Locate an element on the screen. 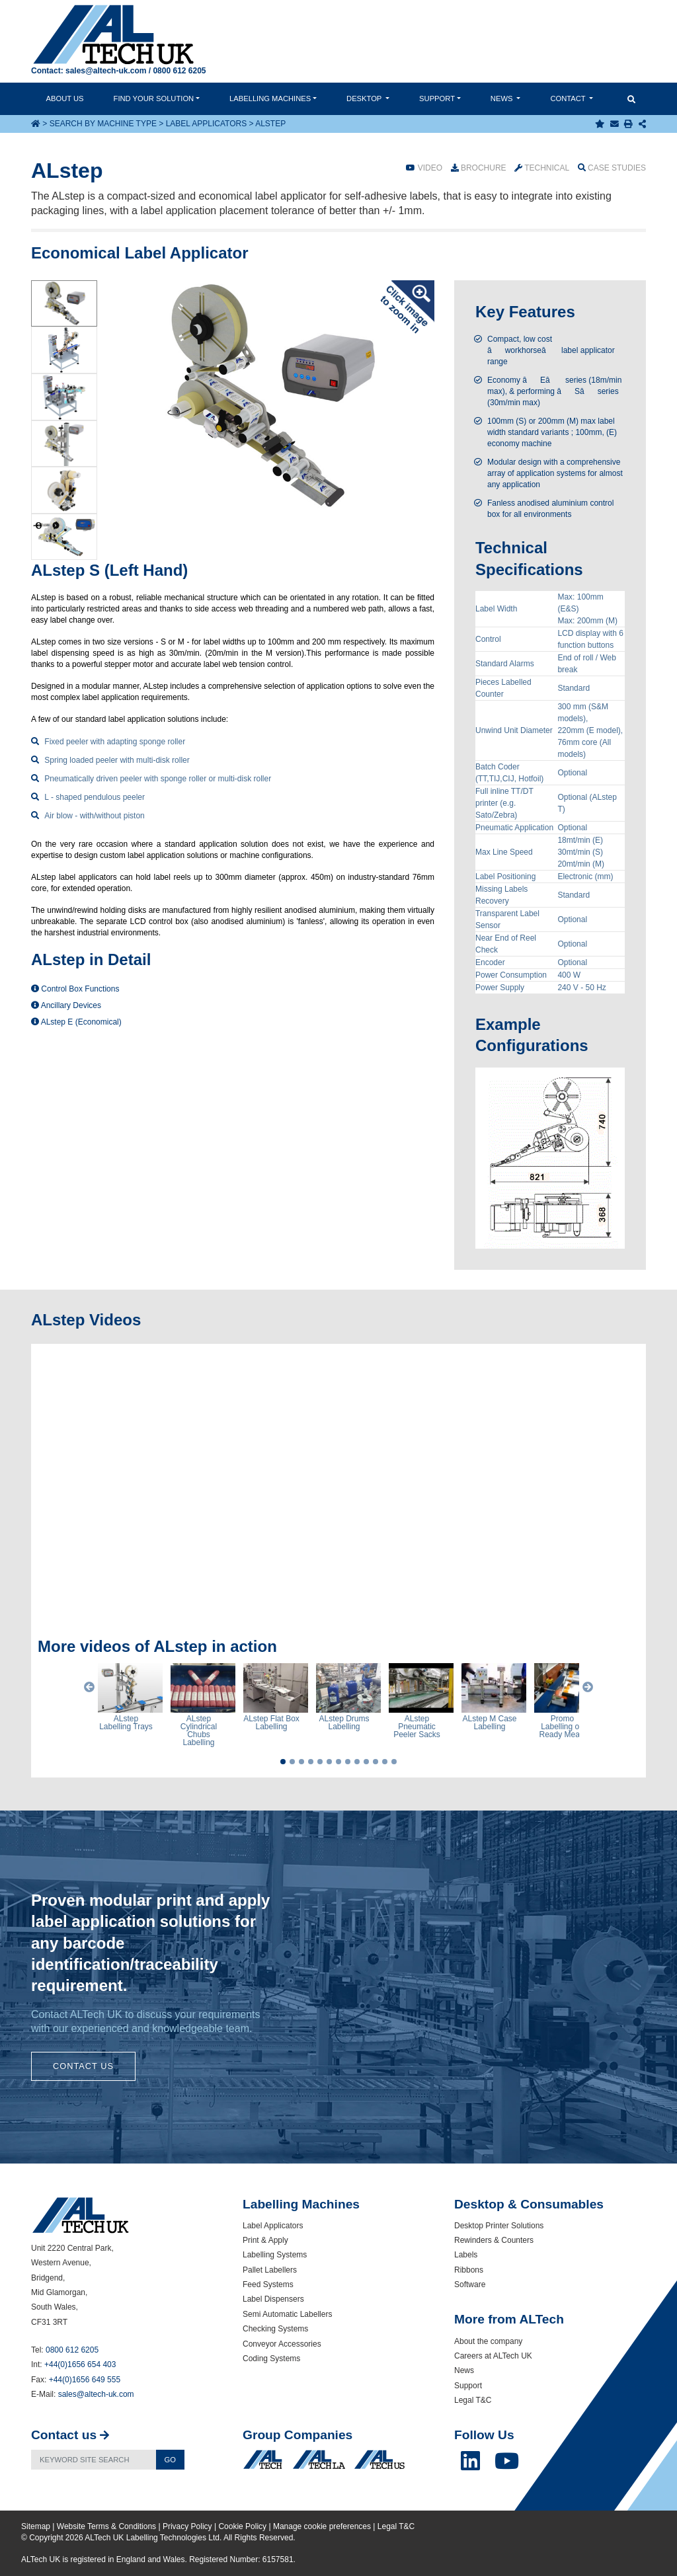 The height and width of the screenshot is (2576, 677). Support is located at coordinates (437, 98).